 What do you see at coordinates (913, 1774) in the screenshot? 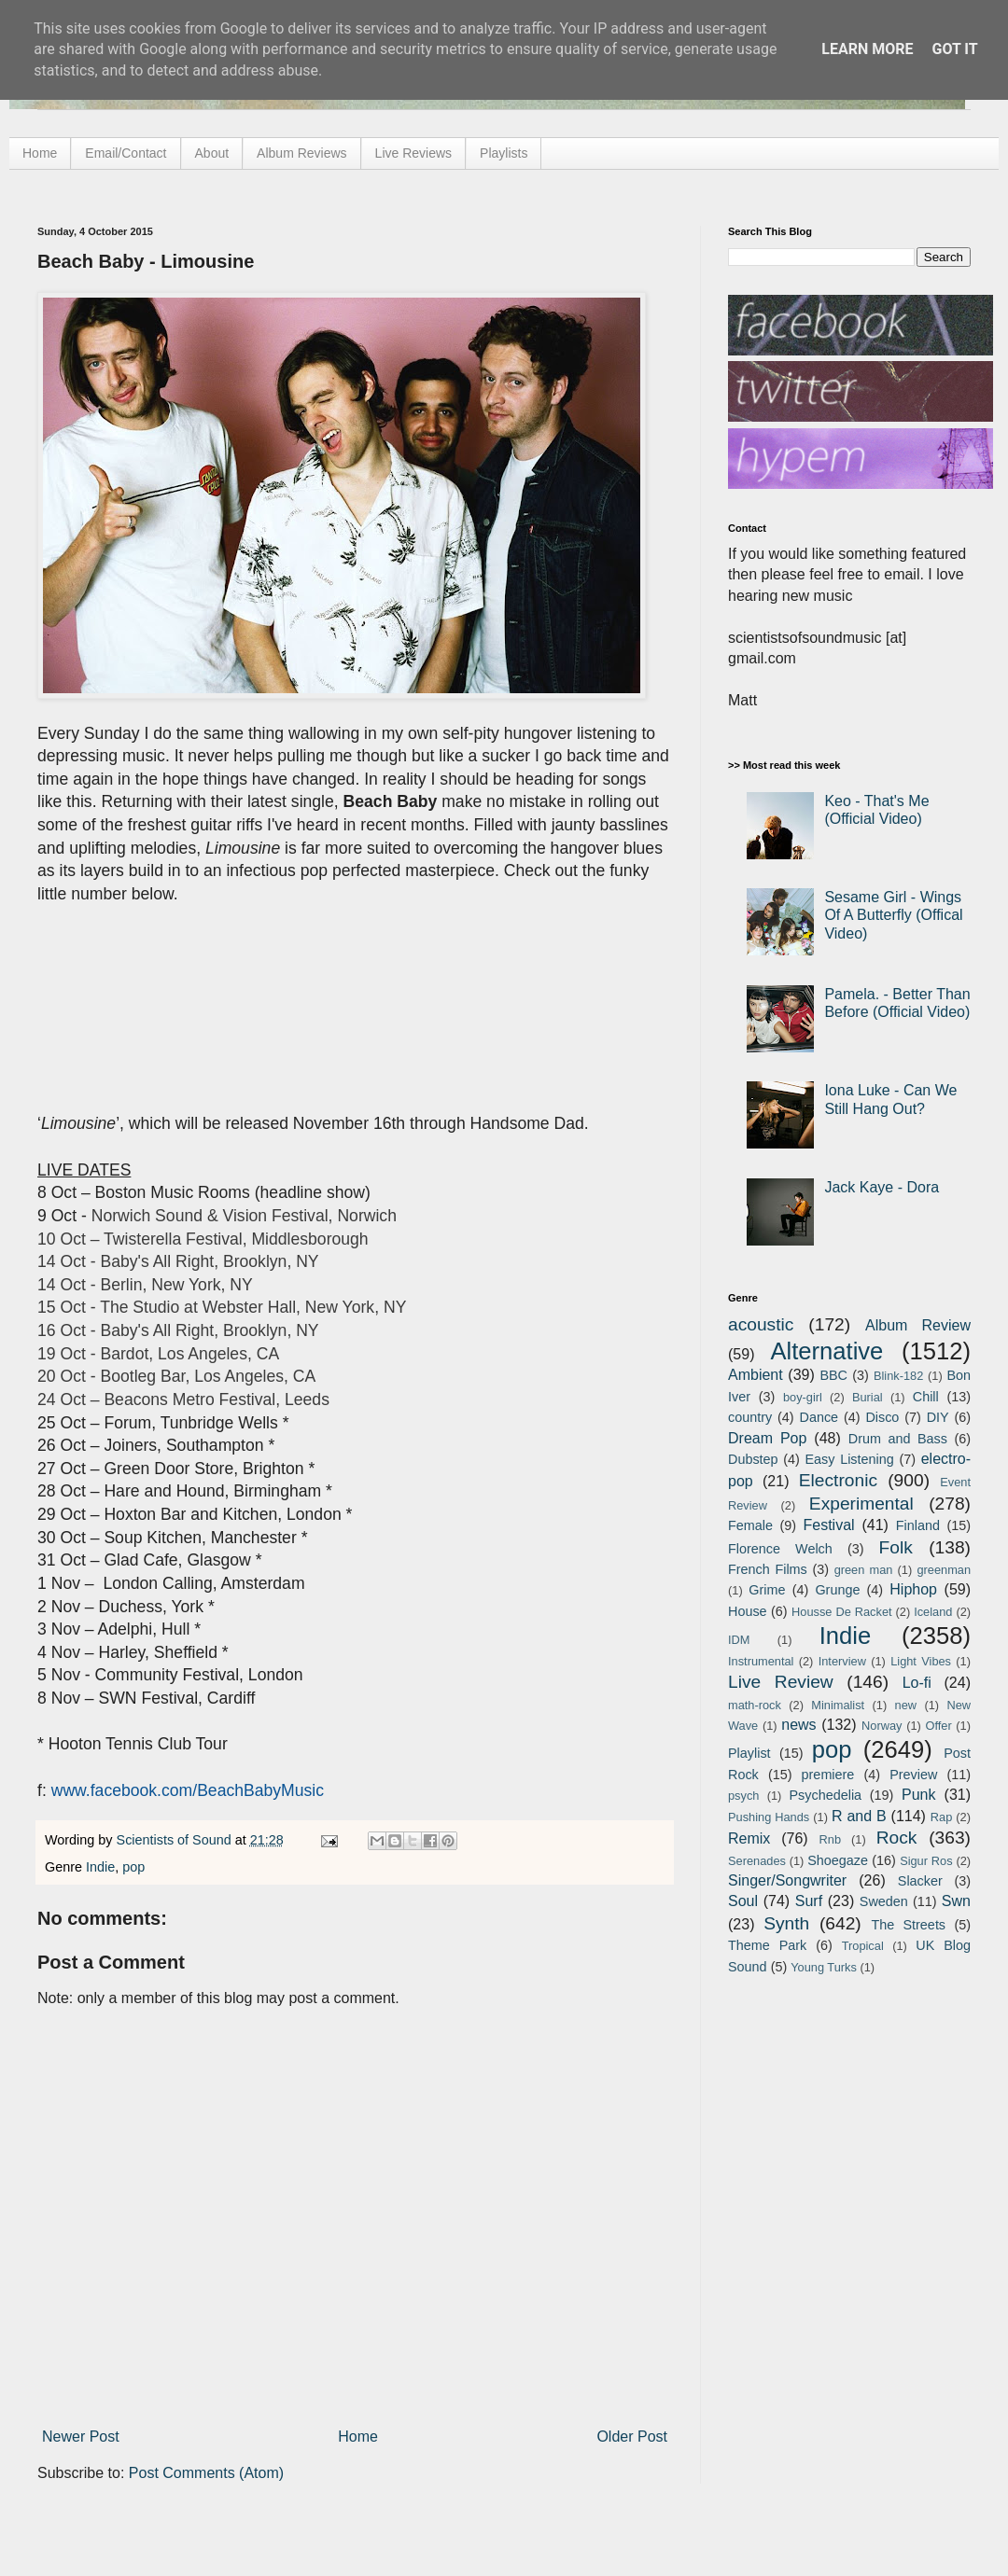
I see `Preview` at bounding box center [913, 1774].